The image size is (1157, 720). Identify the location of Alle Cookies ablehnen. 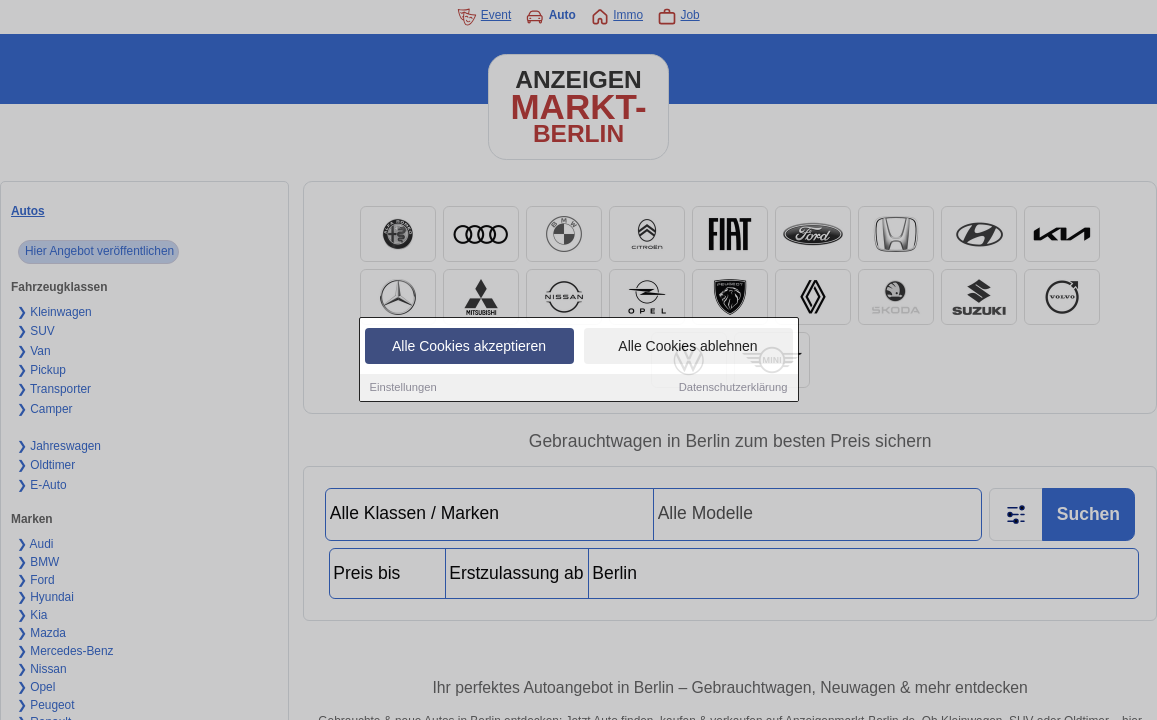
(687, 348).